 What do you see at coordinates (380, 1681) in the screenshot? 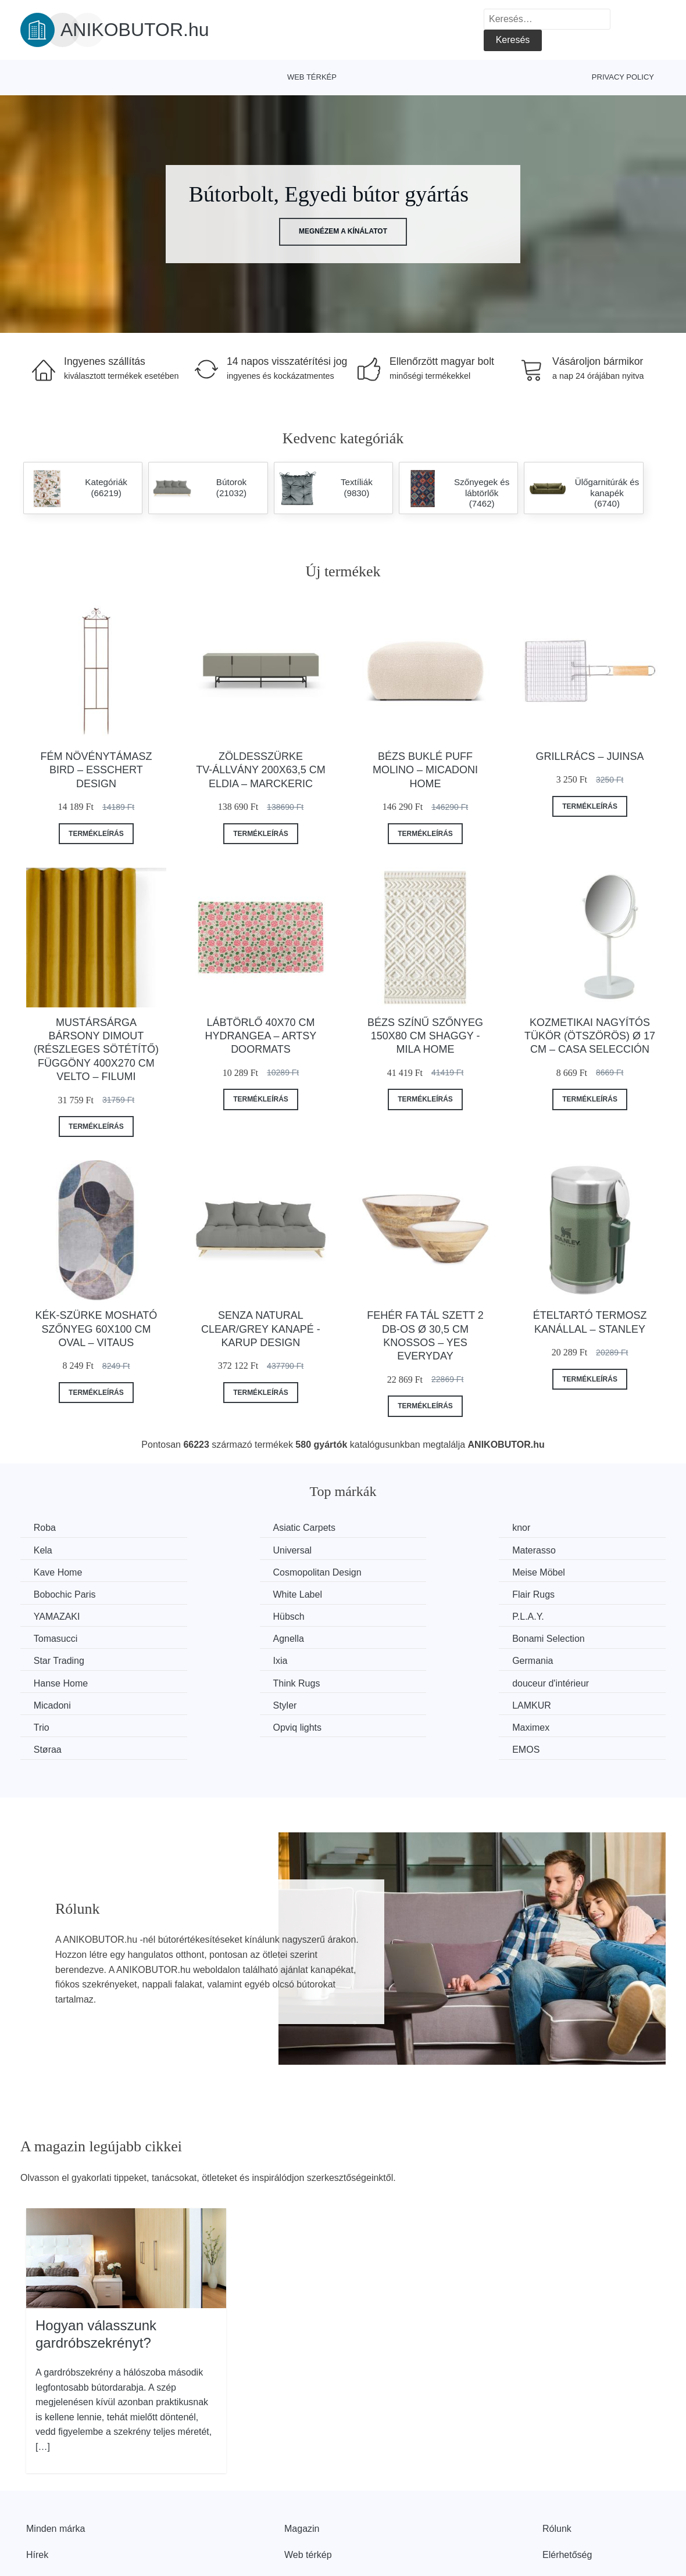
I see `Støraa` at bounding box center [380, 1681].